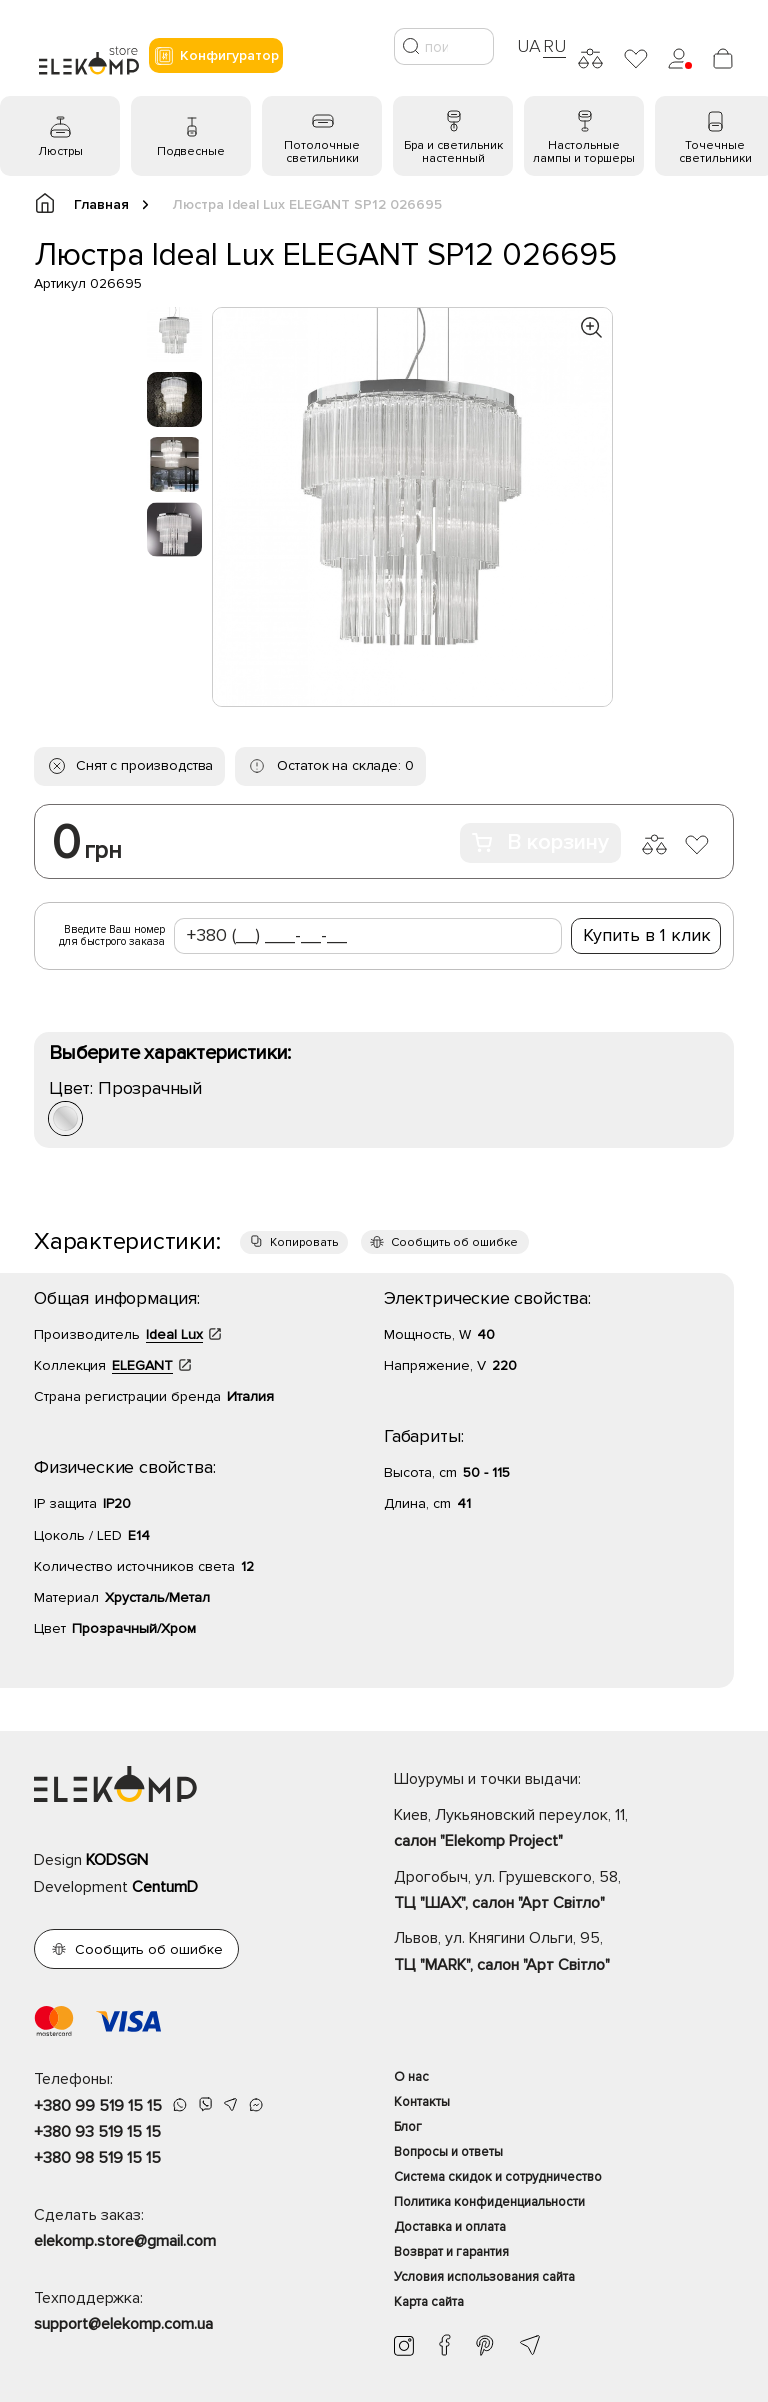  Describe the element at coordinates (448, 2152) in the screenshot. I see `Вопросы и ответы` at that location.